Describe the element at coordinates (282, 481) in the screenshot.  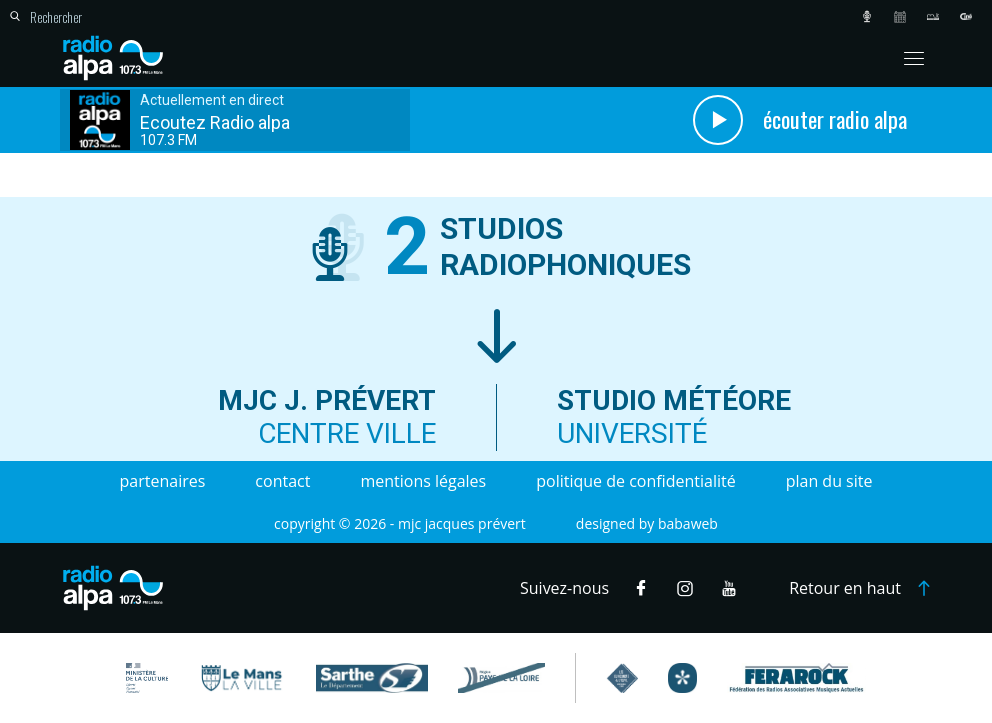
I see `Contact` at that location.